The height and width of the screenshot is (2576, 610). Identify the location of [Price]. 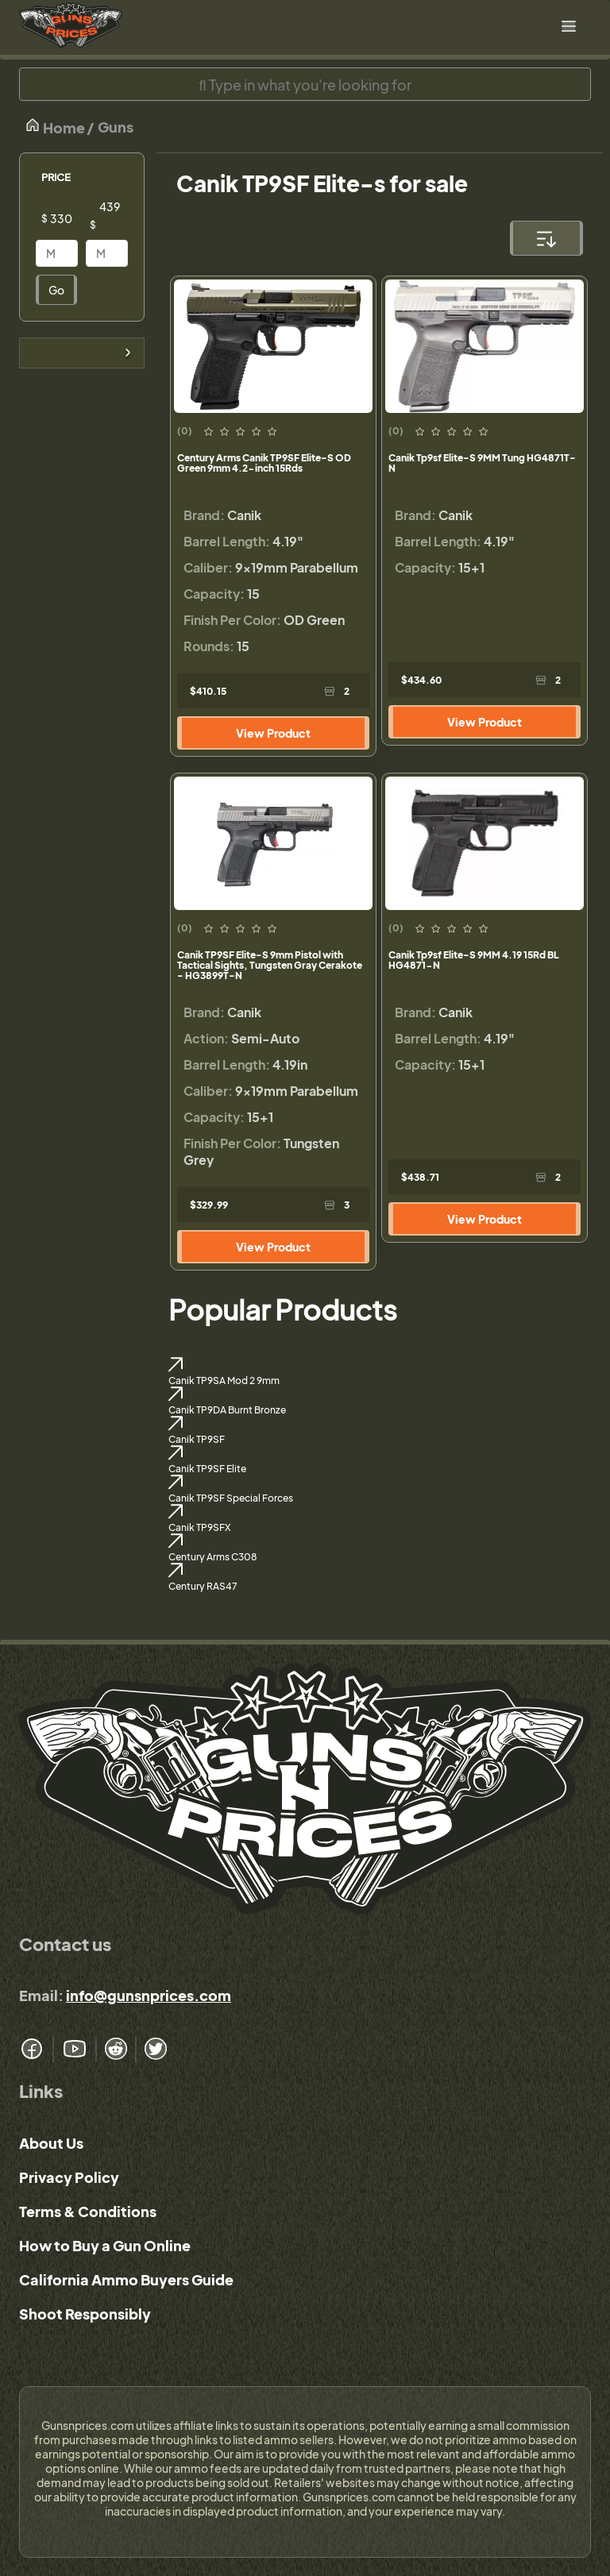
(69, 218).